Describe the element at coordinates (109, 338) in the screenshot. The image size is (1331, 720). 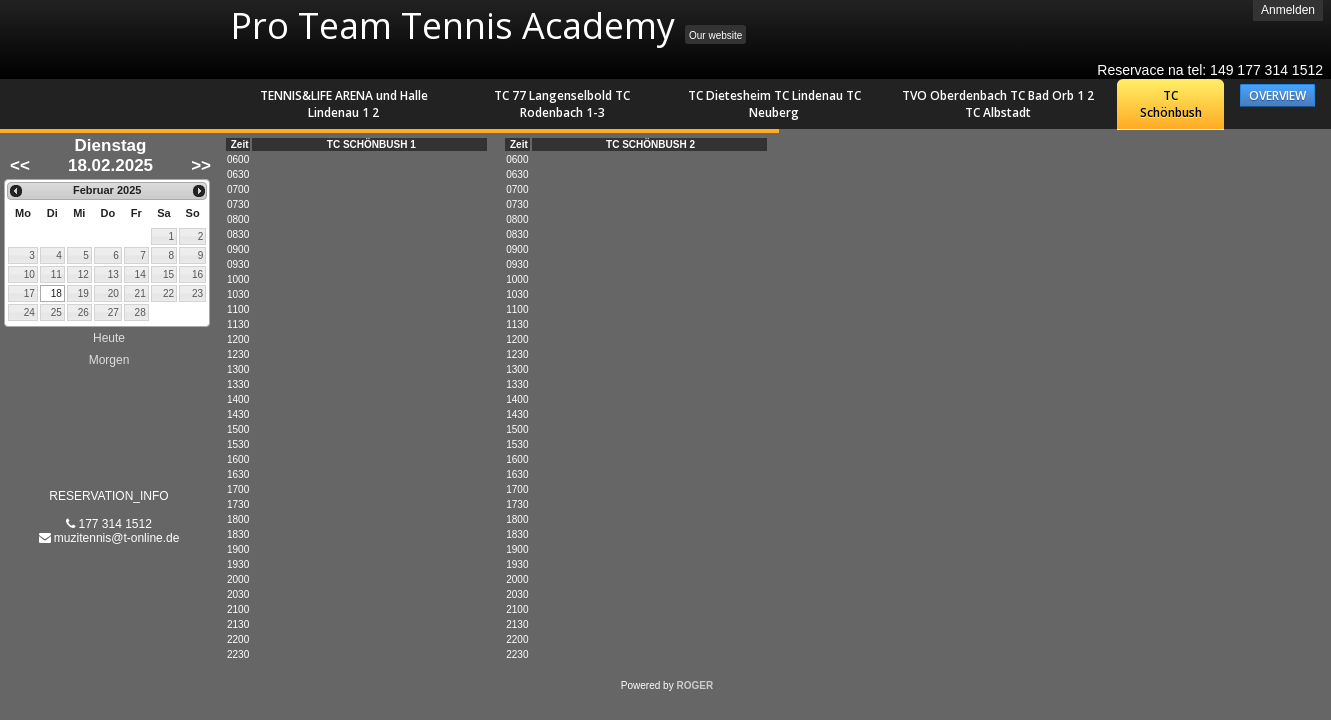
I see `Heute` at that location.